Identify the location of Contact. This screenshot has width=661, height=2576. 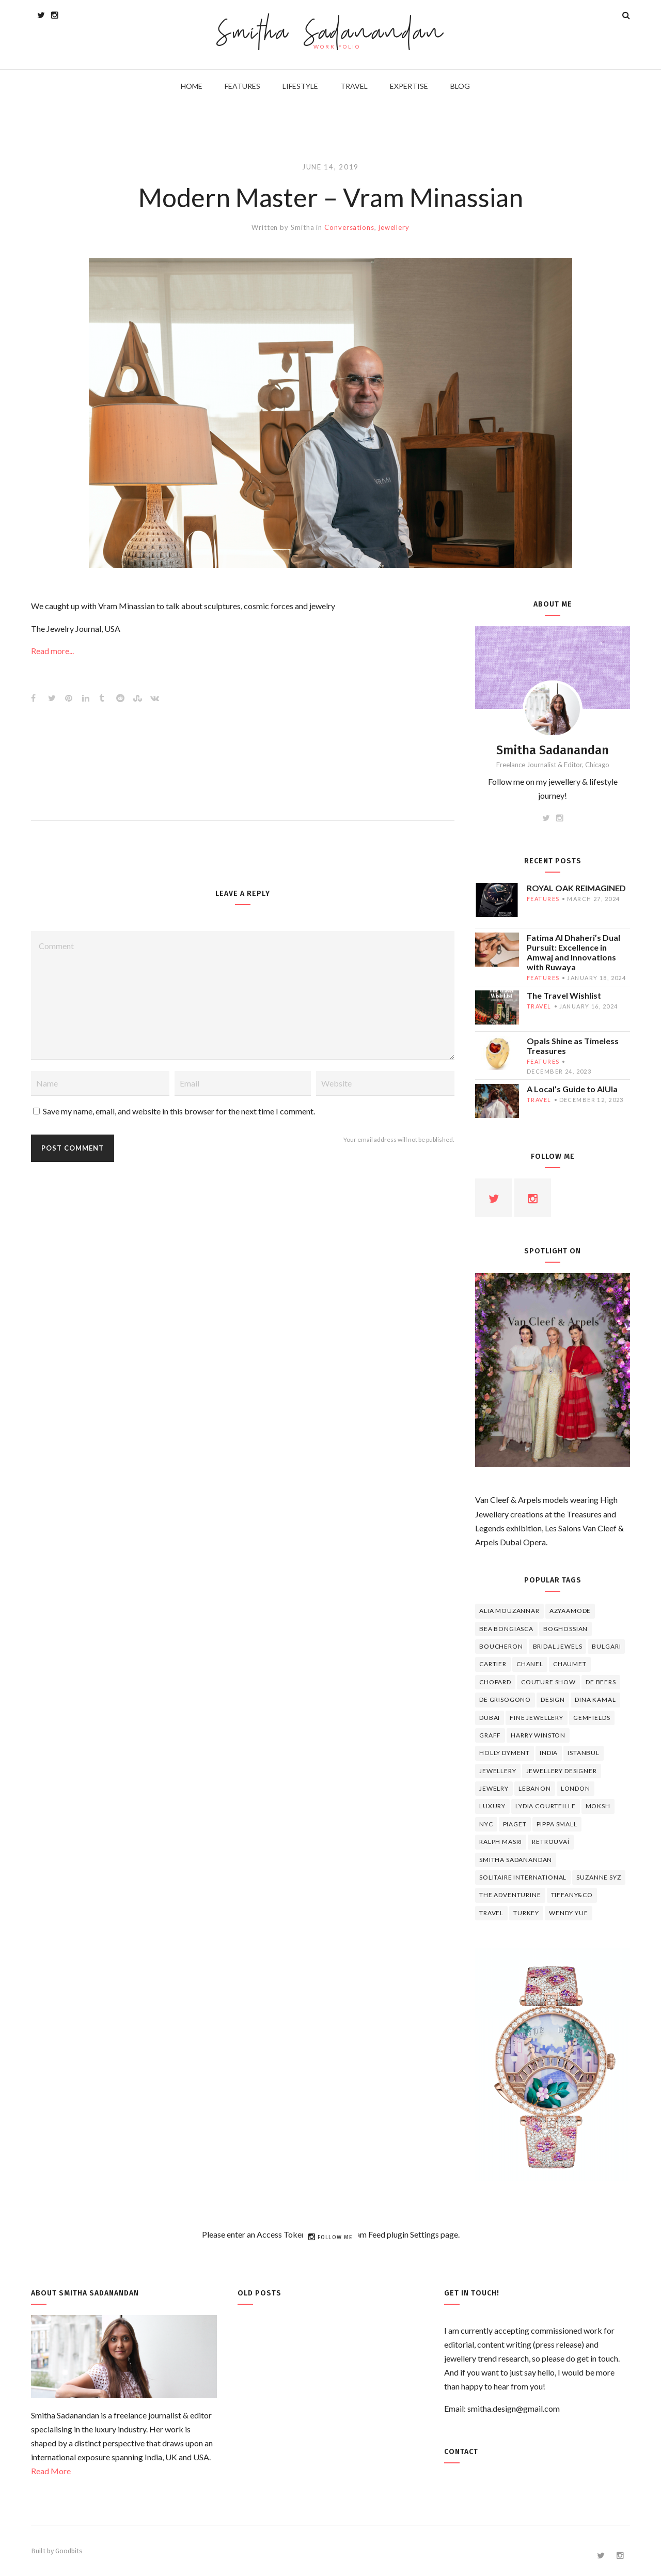
(461, 2451).